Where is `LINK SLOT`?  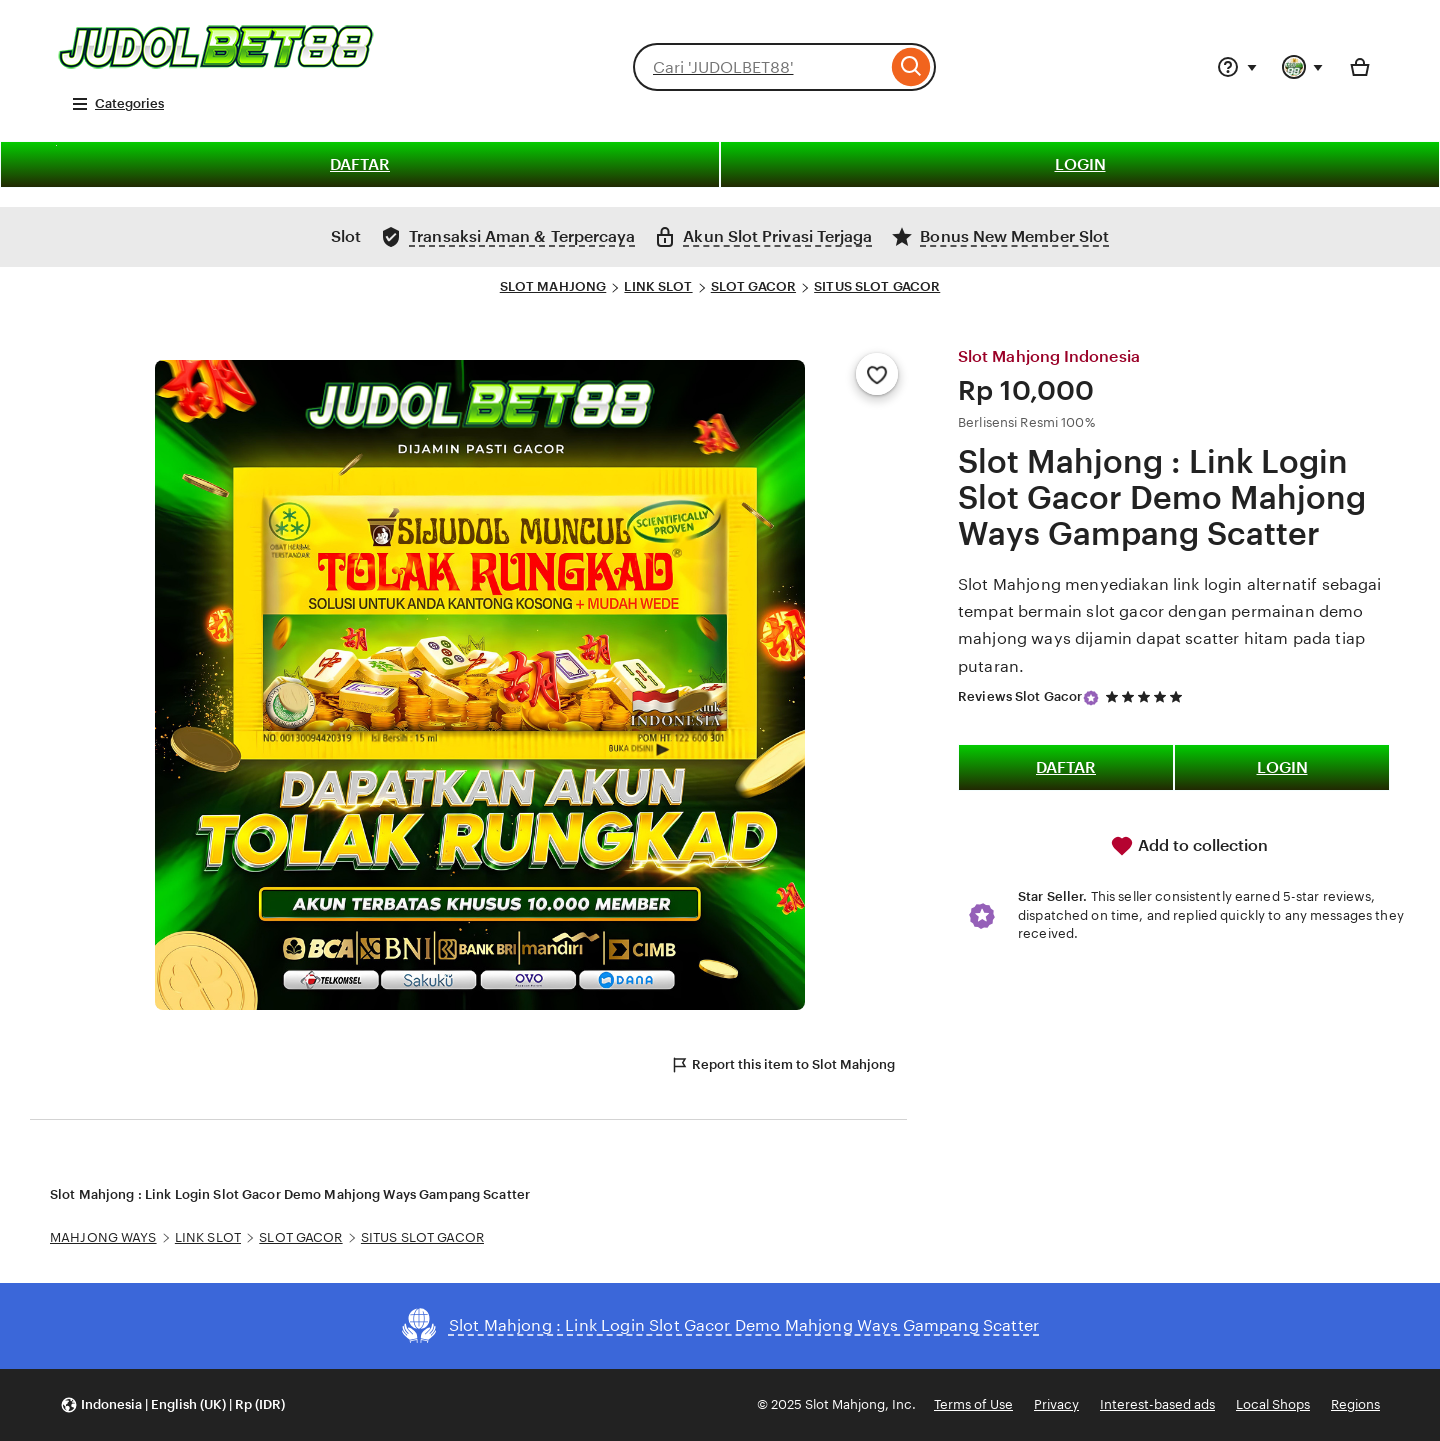
LINK SLOT is located at coordinates (658, 286).